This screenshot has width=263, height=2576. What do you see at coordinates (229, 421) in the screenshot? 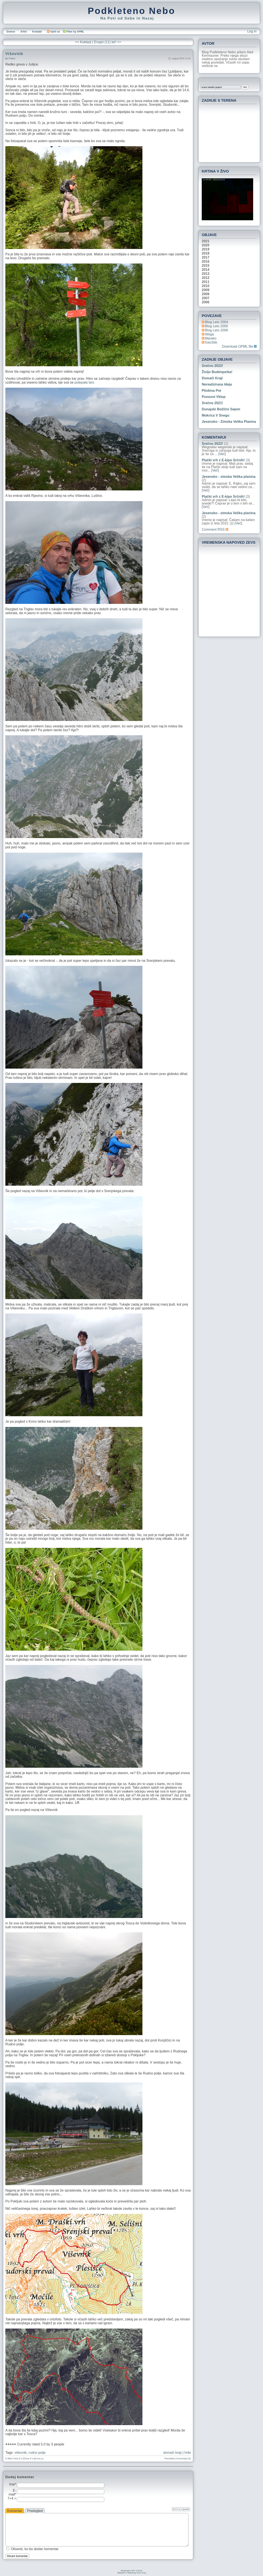
I see `Jesensko - zimska Velika planina` at bounding box center [229, 421].